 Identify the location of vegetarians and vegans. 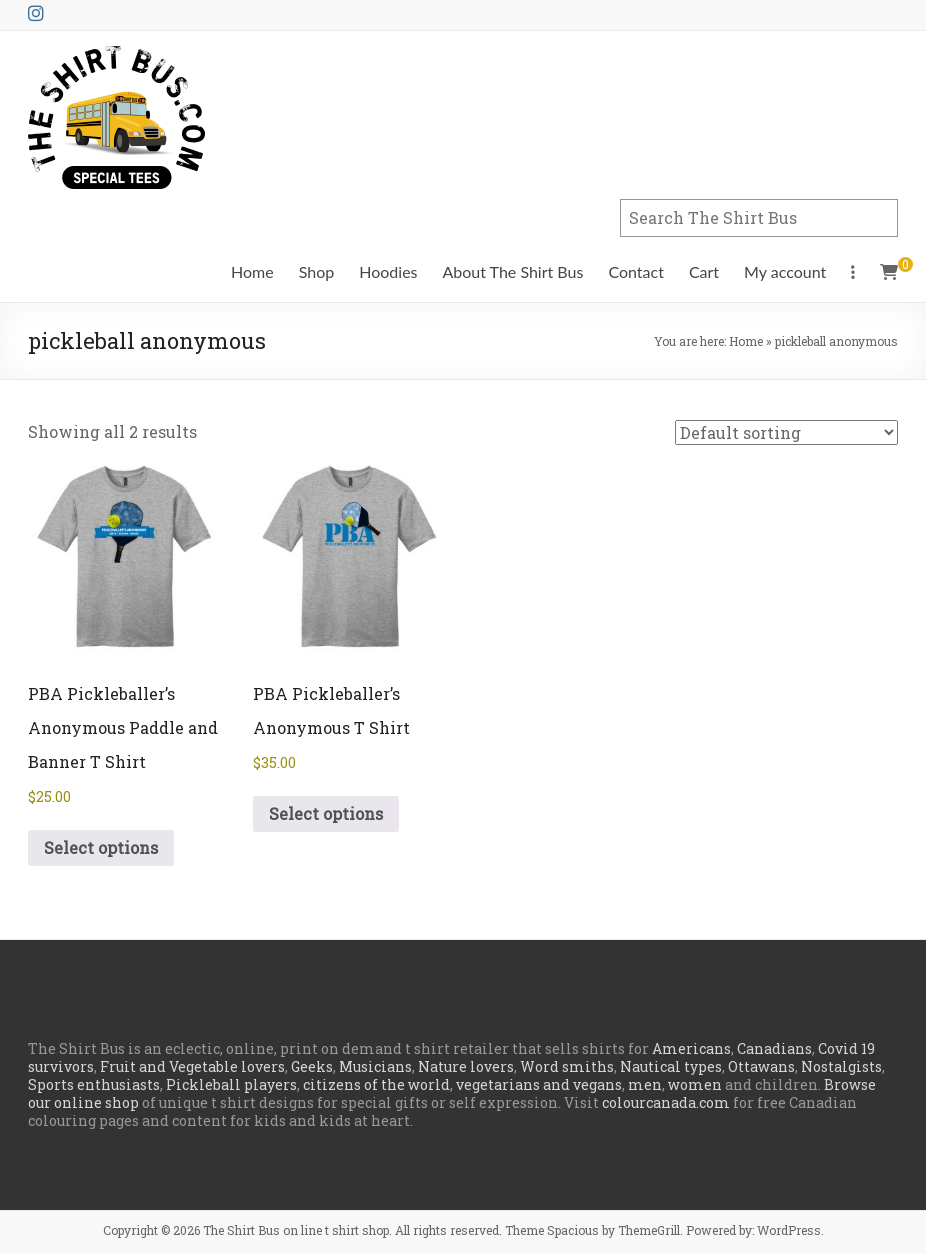
(539, 1084).